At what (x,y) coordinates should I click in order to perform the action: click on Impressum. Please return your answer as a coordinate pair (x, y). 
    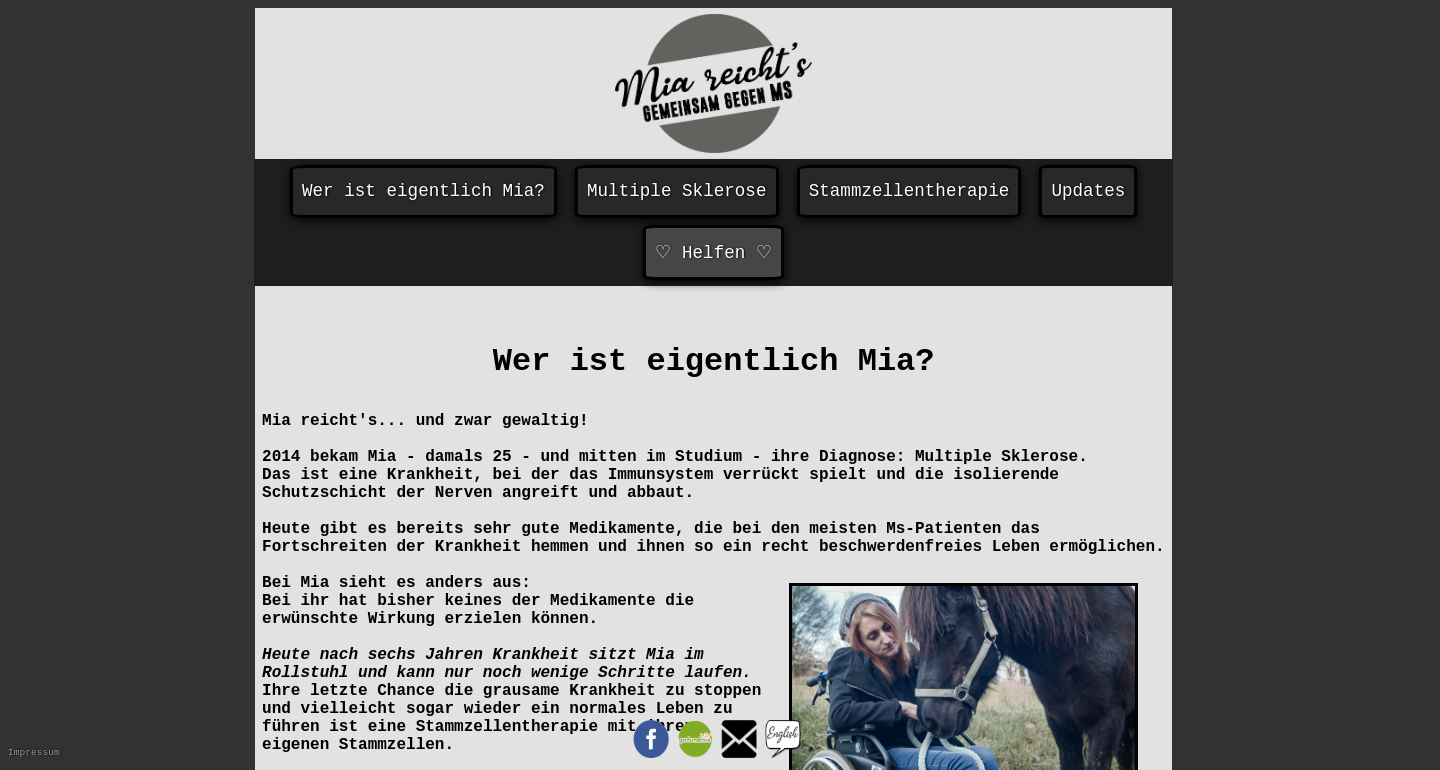
    Looking at the image, I should click on (34, 752).